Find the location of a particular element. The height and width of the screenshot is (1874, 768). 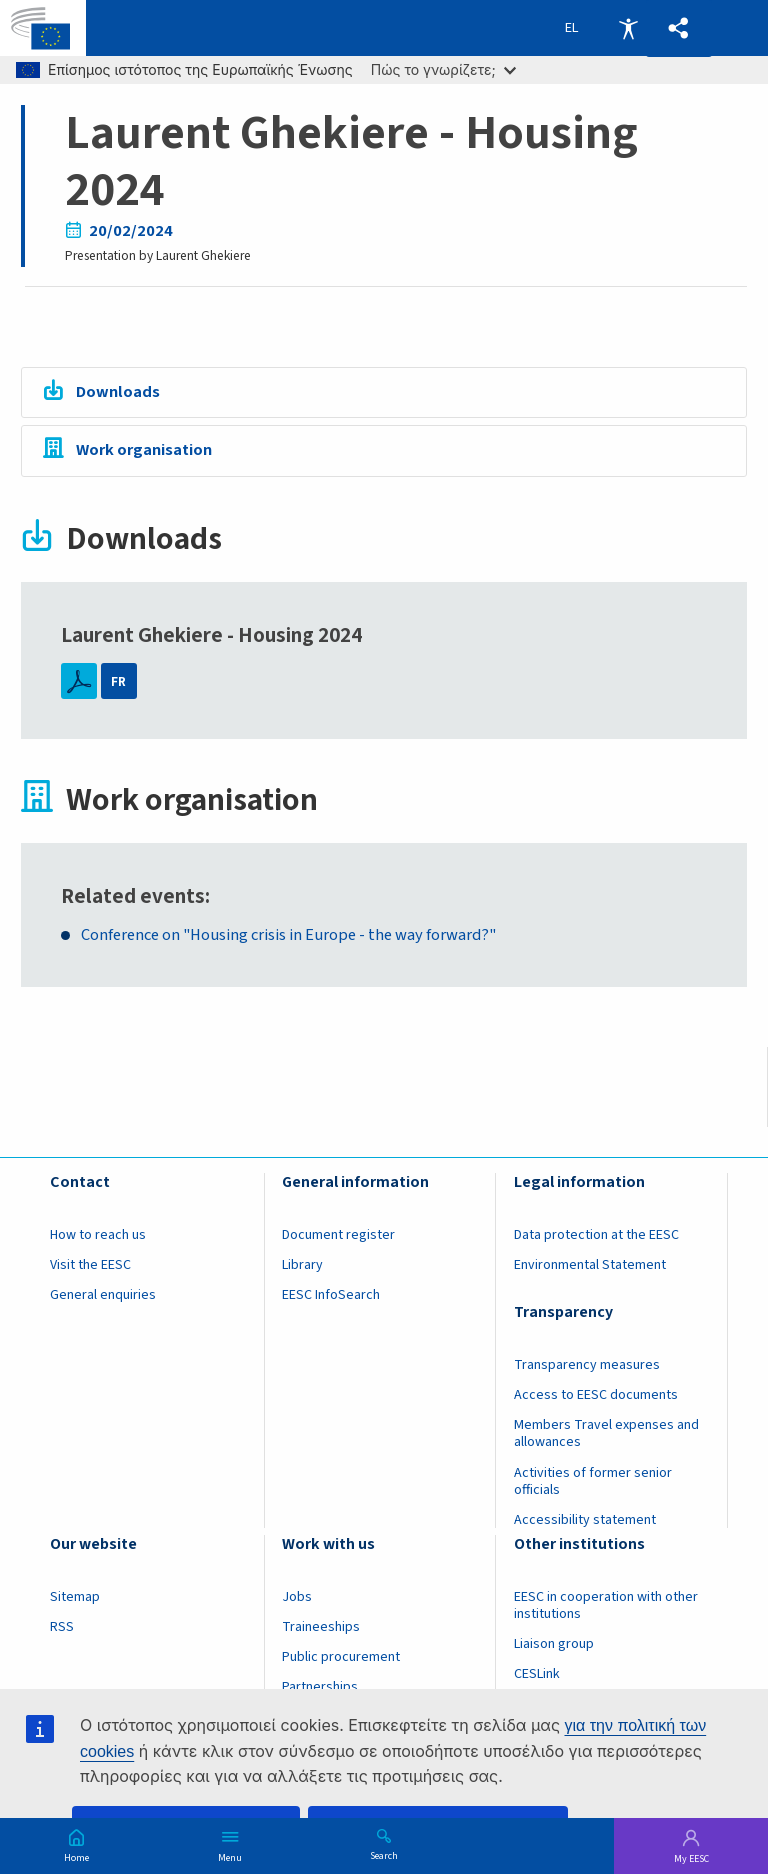

Accessibility is located at coordinates (628, 28).